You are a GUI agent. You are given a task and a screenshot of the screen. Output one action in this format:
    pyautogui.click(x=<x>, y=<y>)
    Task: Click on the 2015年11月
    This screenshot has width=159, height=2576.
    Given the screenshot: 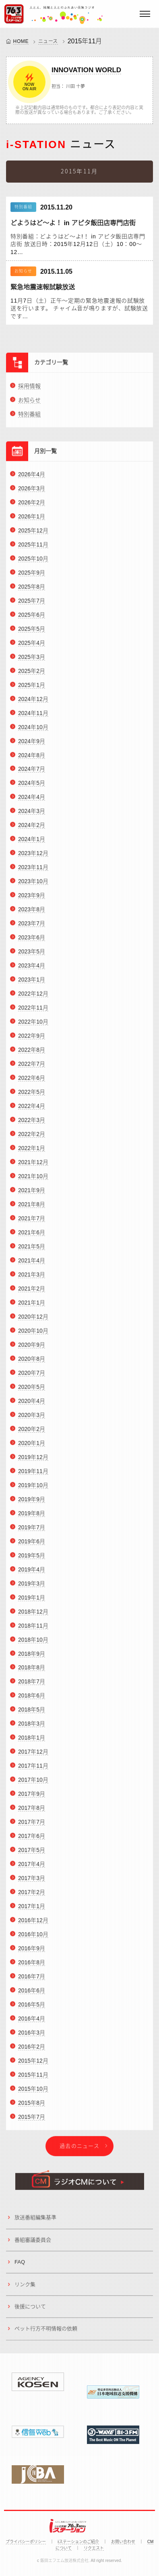 What is the action you would take?
    pyautogui.click(x=33, y=2078)
    